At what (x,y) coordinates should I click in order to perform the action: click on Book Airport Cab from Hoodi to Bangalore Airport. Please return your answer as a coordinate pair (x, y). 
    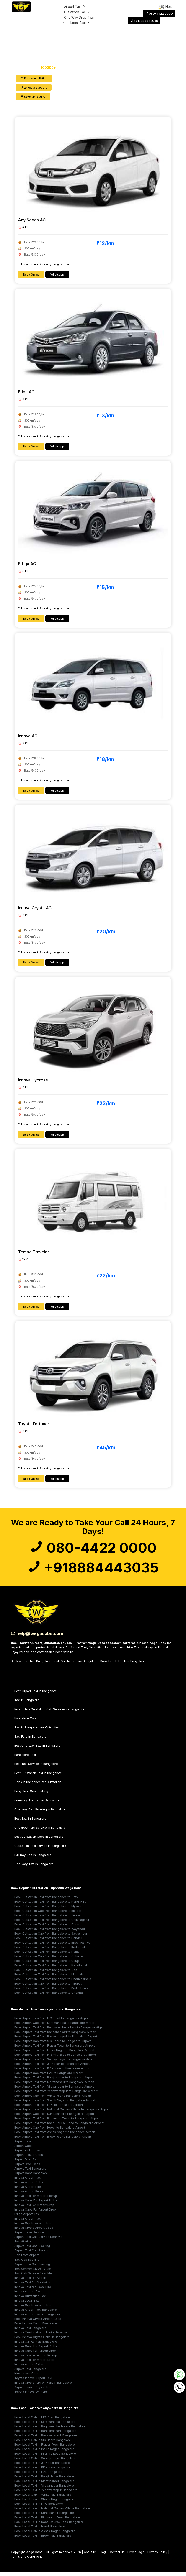
    Looking at the image, I should click on (49, 2131).